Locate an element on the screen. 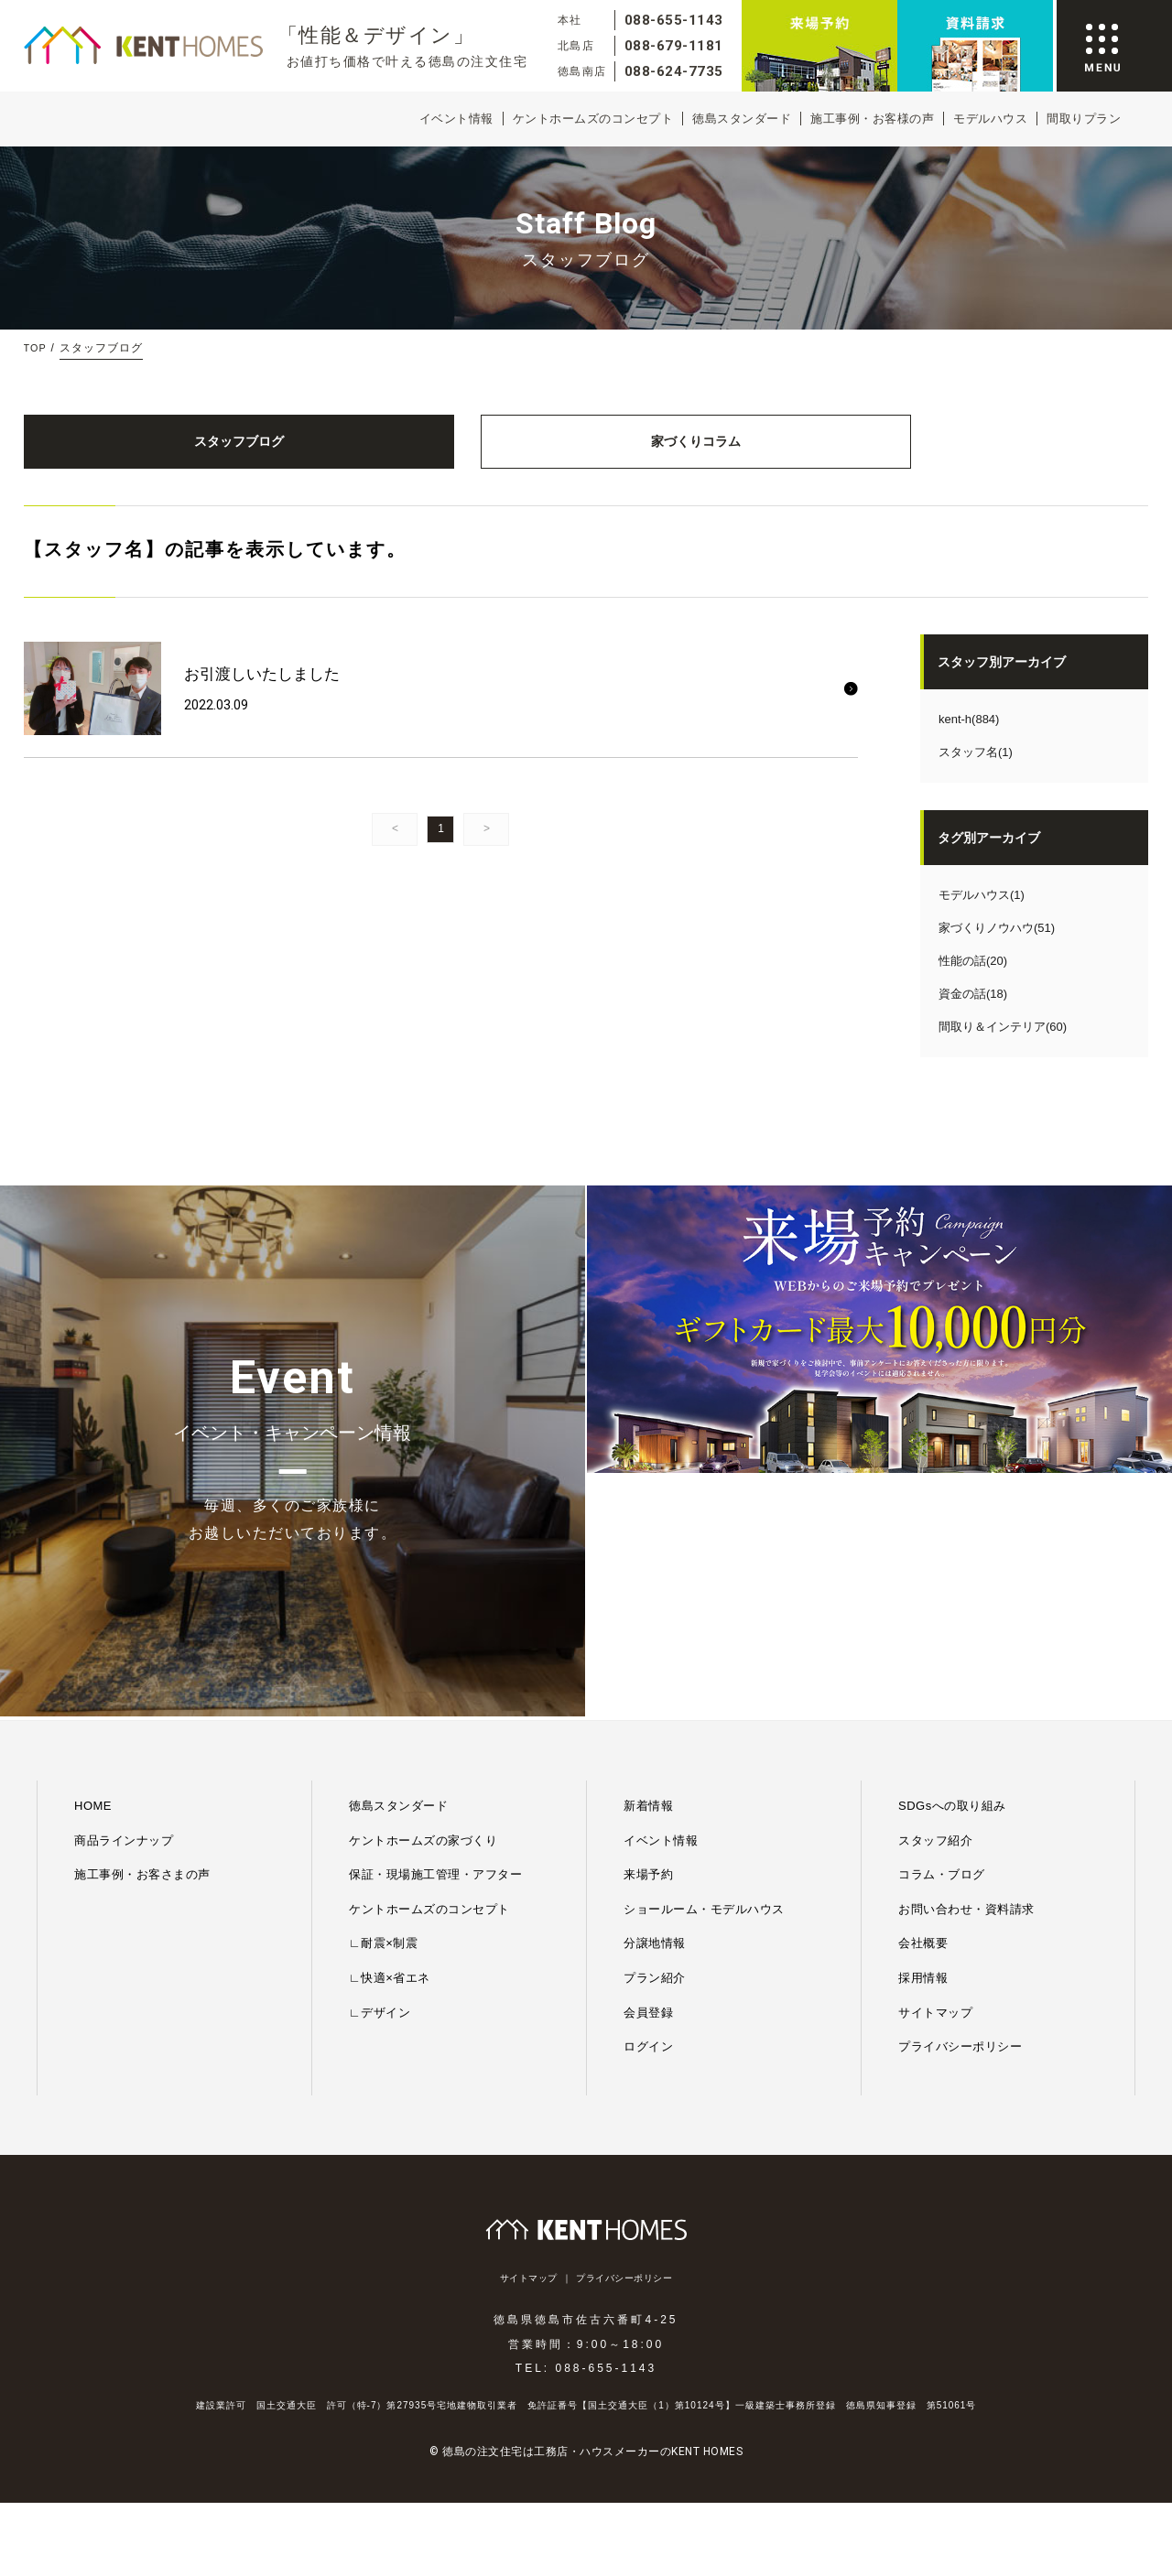 This screenshot has width=1172, height=2576. モデルハウス(1) is located at coordinates (982, 914).